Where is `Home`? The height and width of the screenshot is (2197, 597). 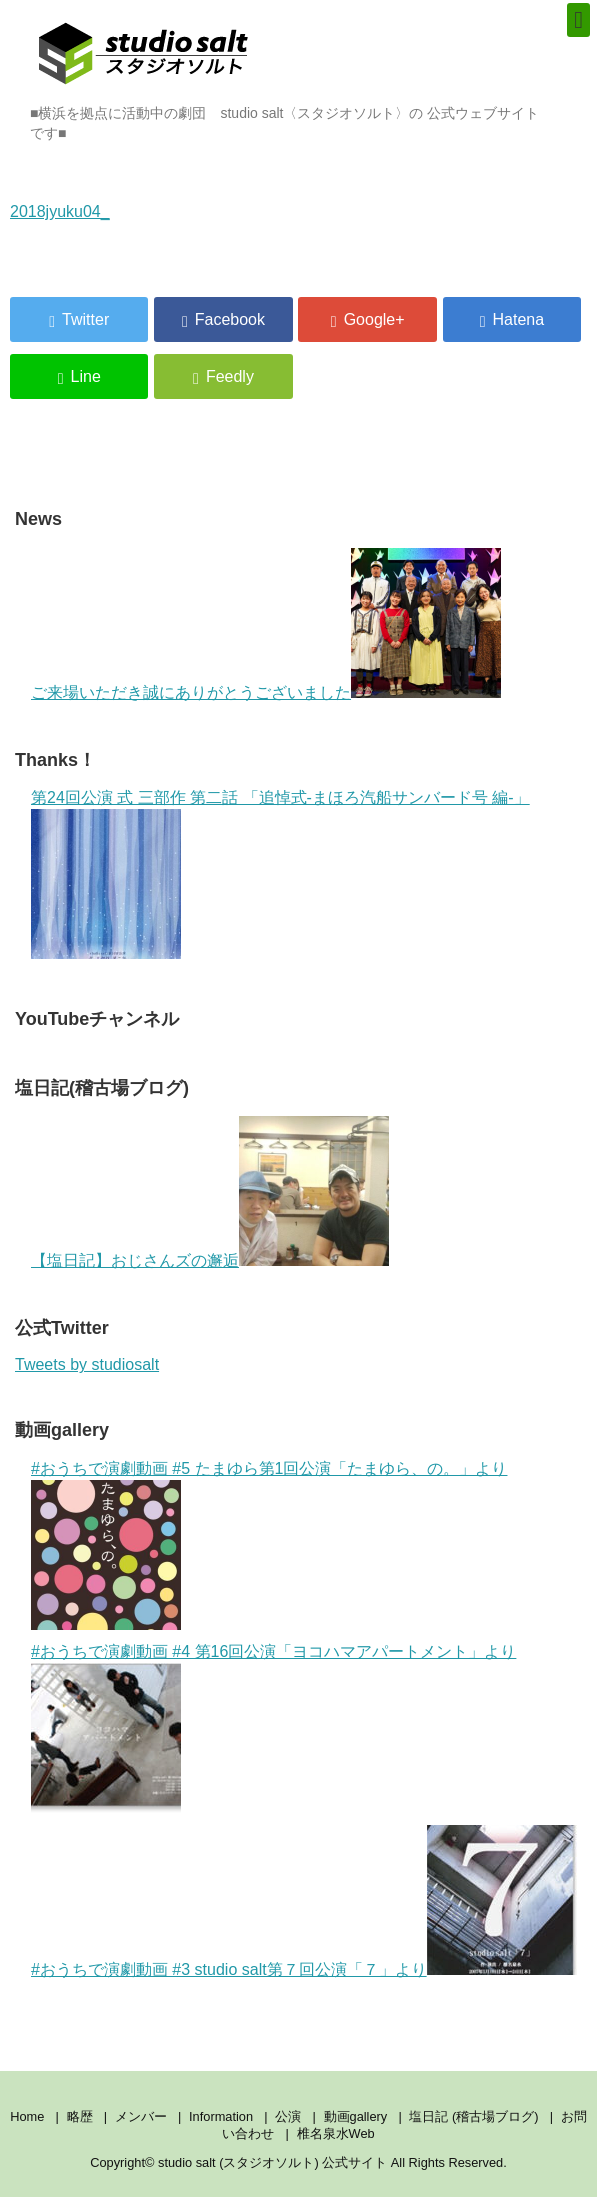 Home is located at coordinates (27, 2116).